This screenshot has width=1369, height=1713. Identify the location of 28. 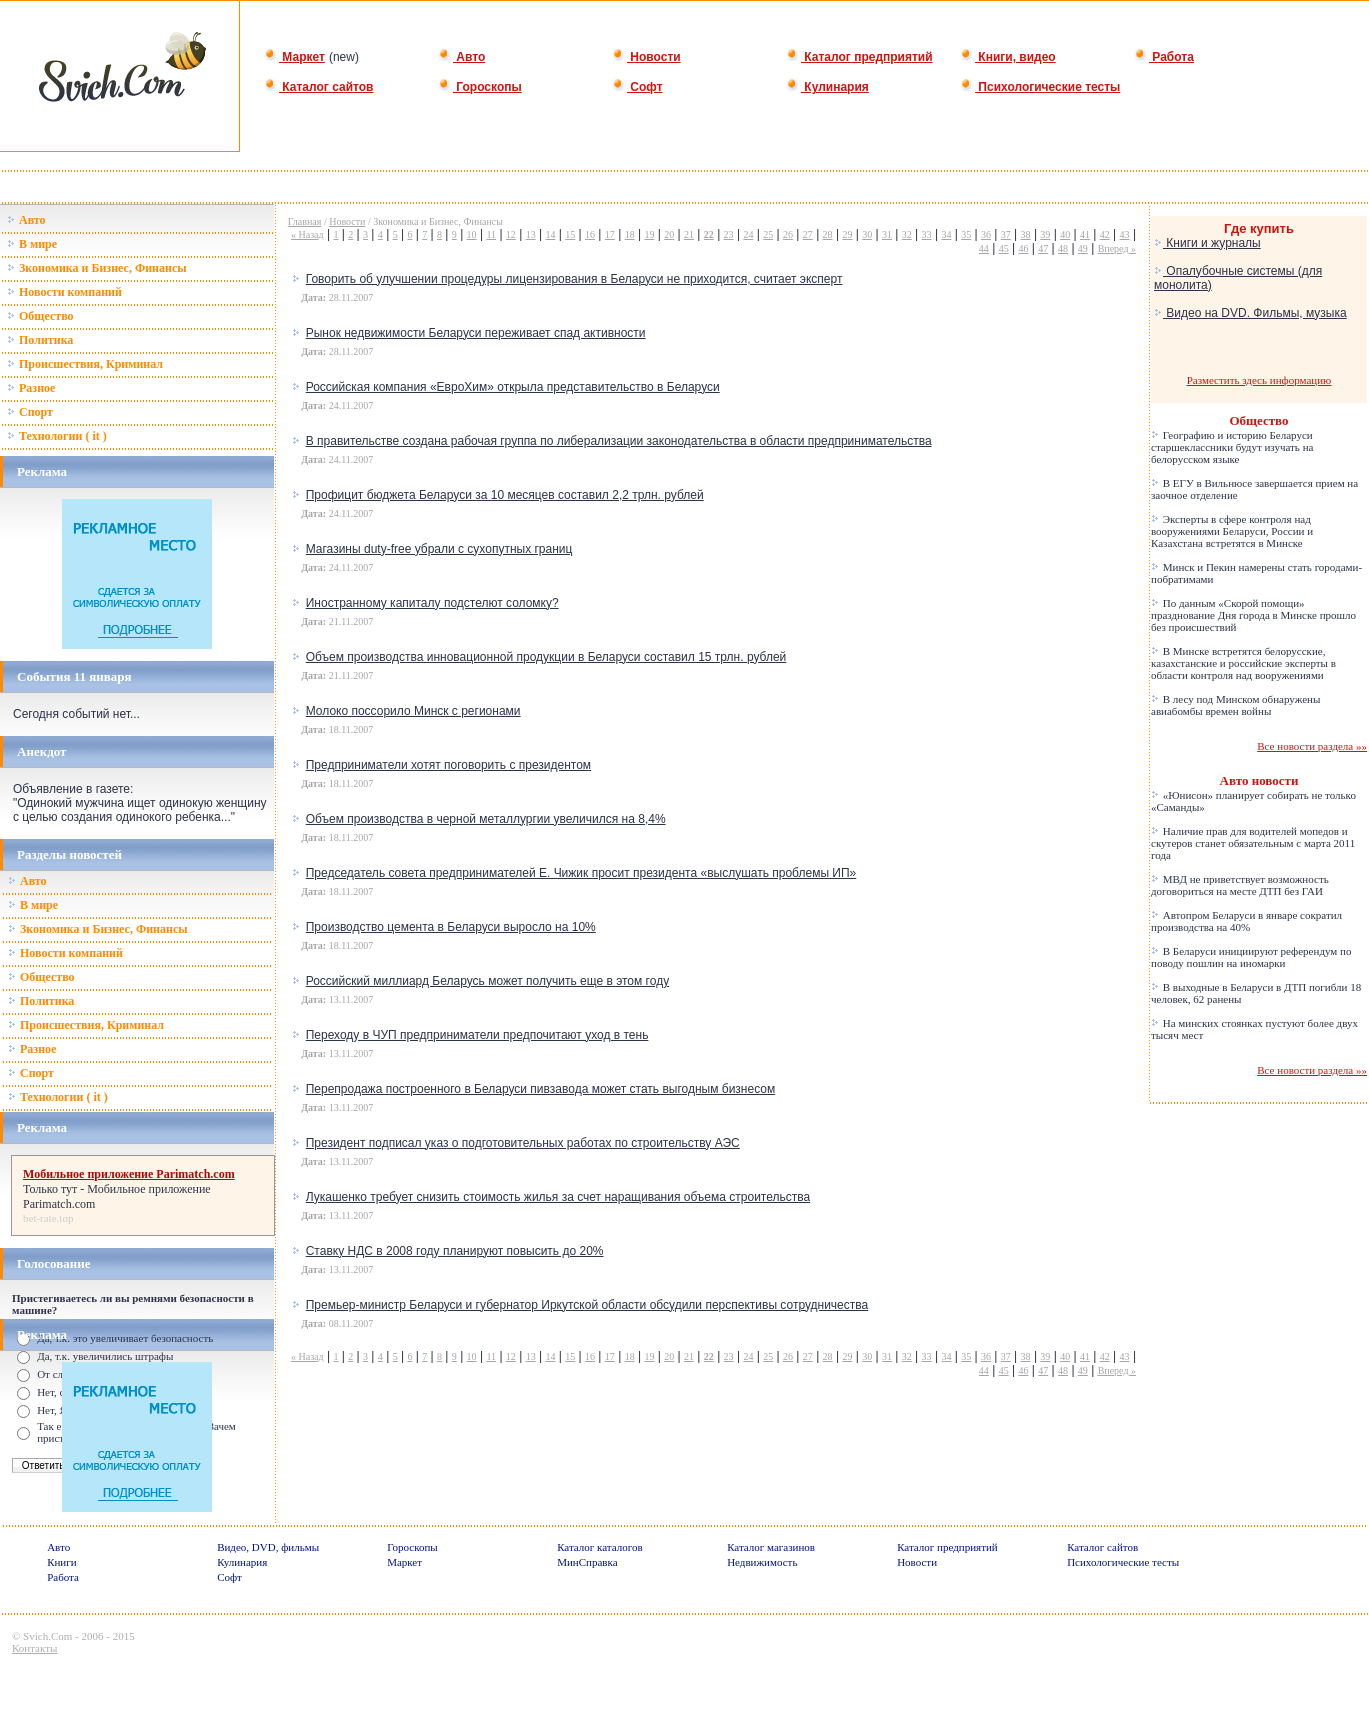
(828, 234).